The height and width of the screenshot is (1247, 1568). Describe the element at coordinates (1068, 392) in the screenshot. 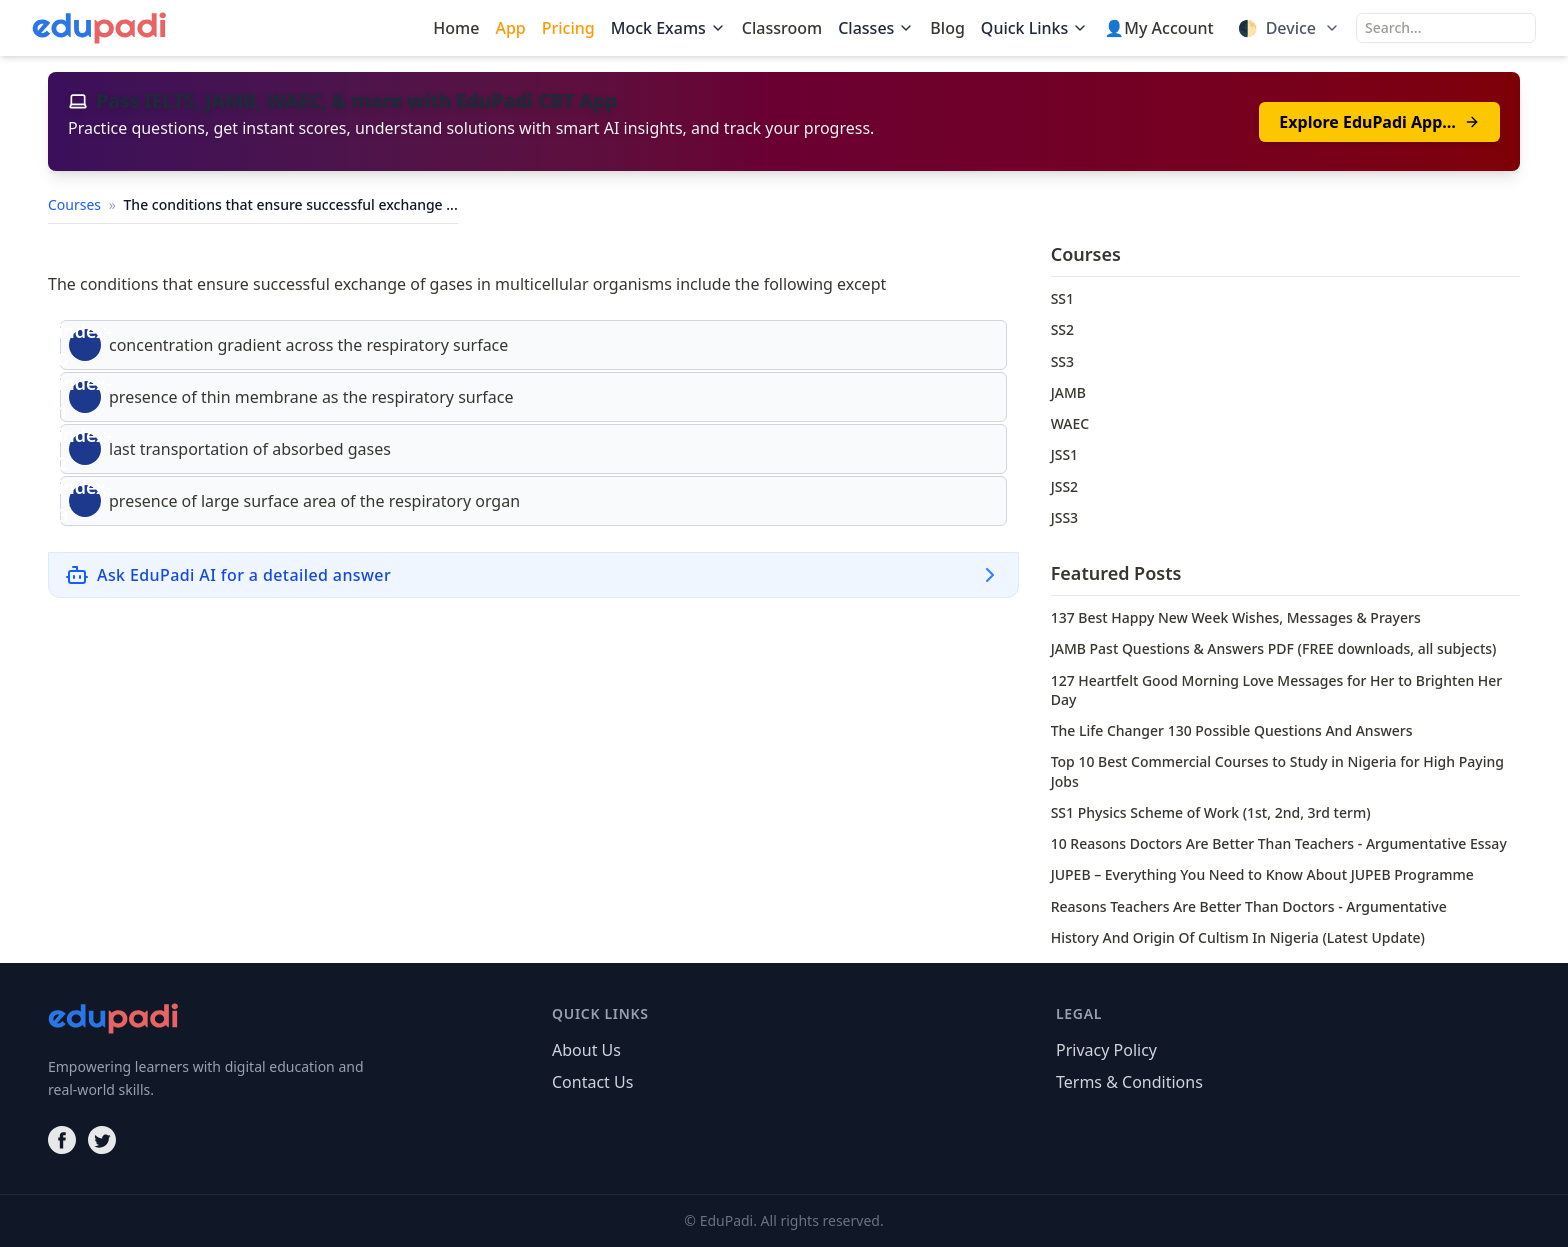

I see `JAMB` at that location.